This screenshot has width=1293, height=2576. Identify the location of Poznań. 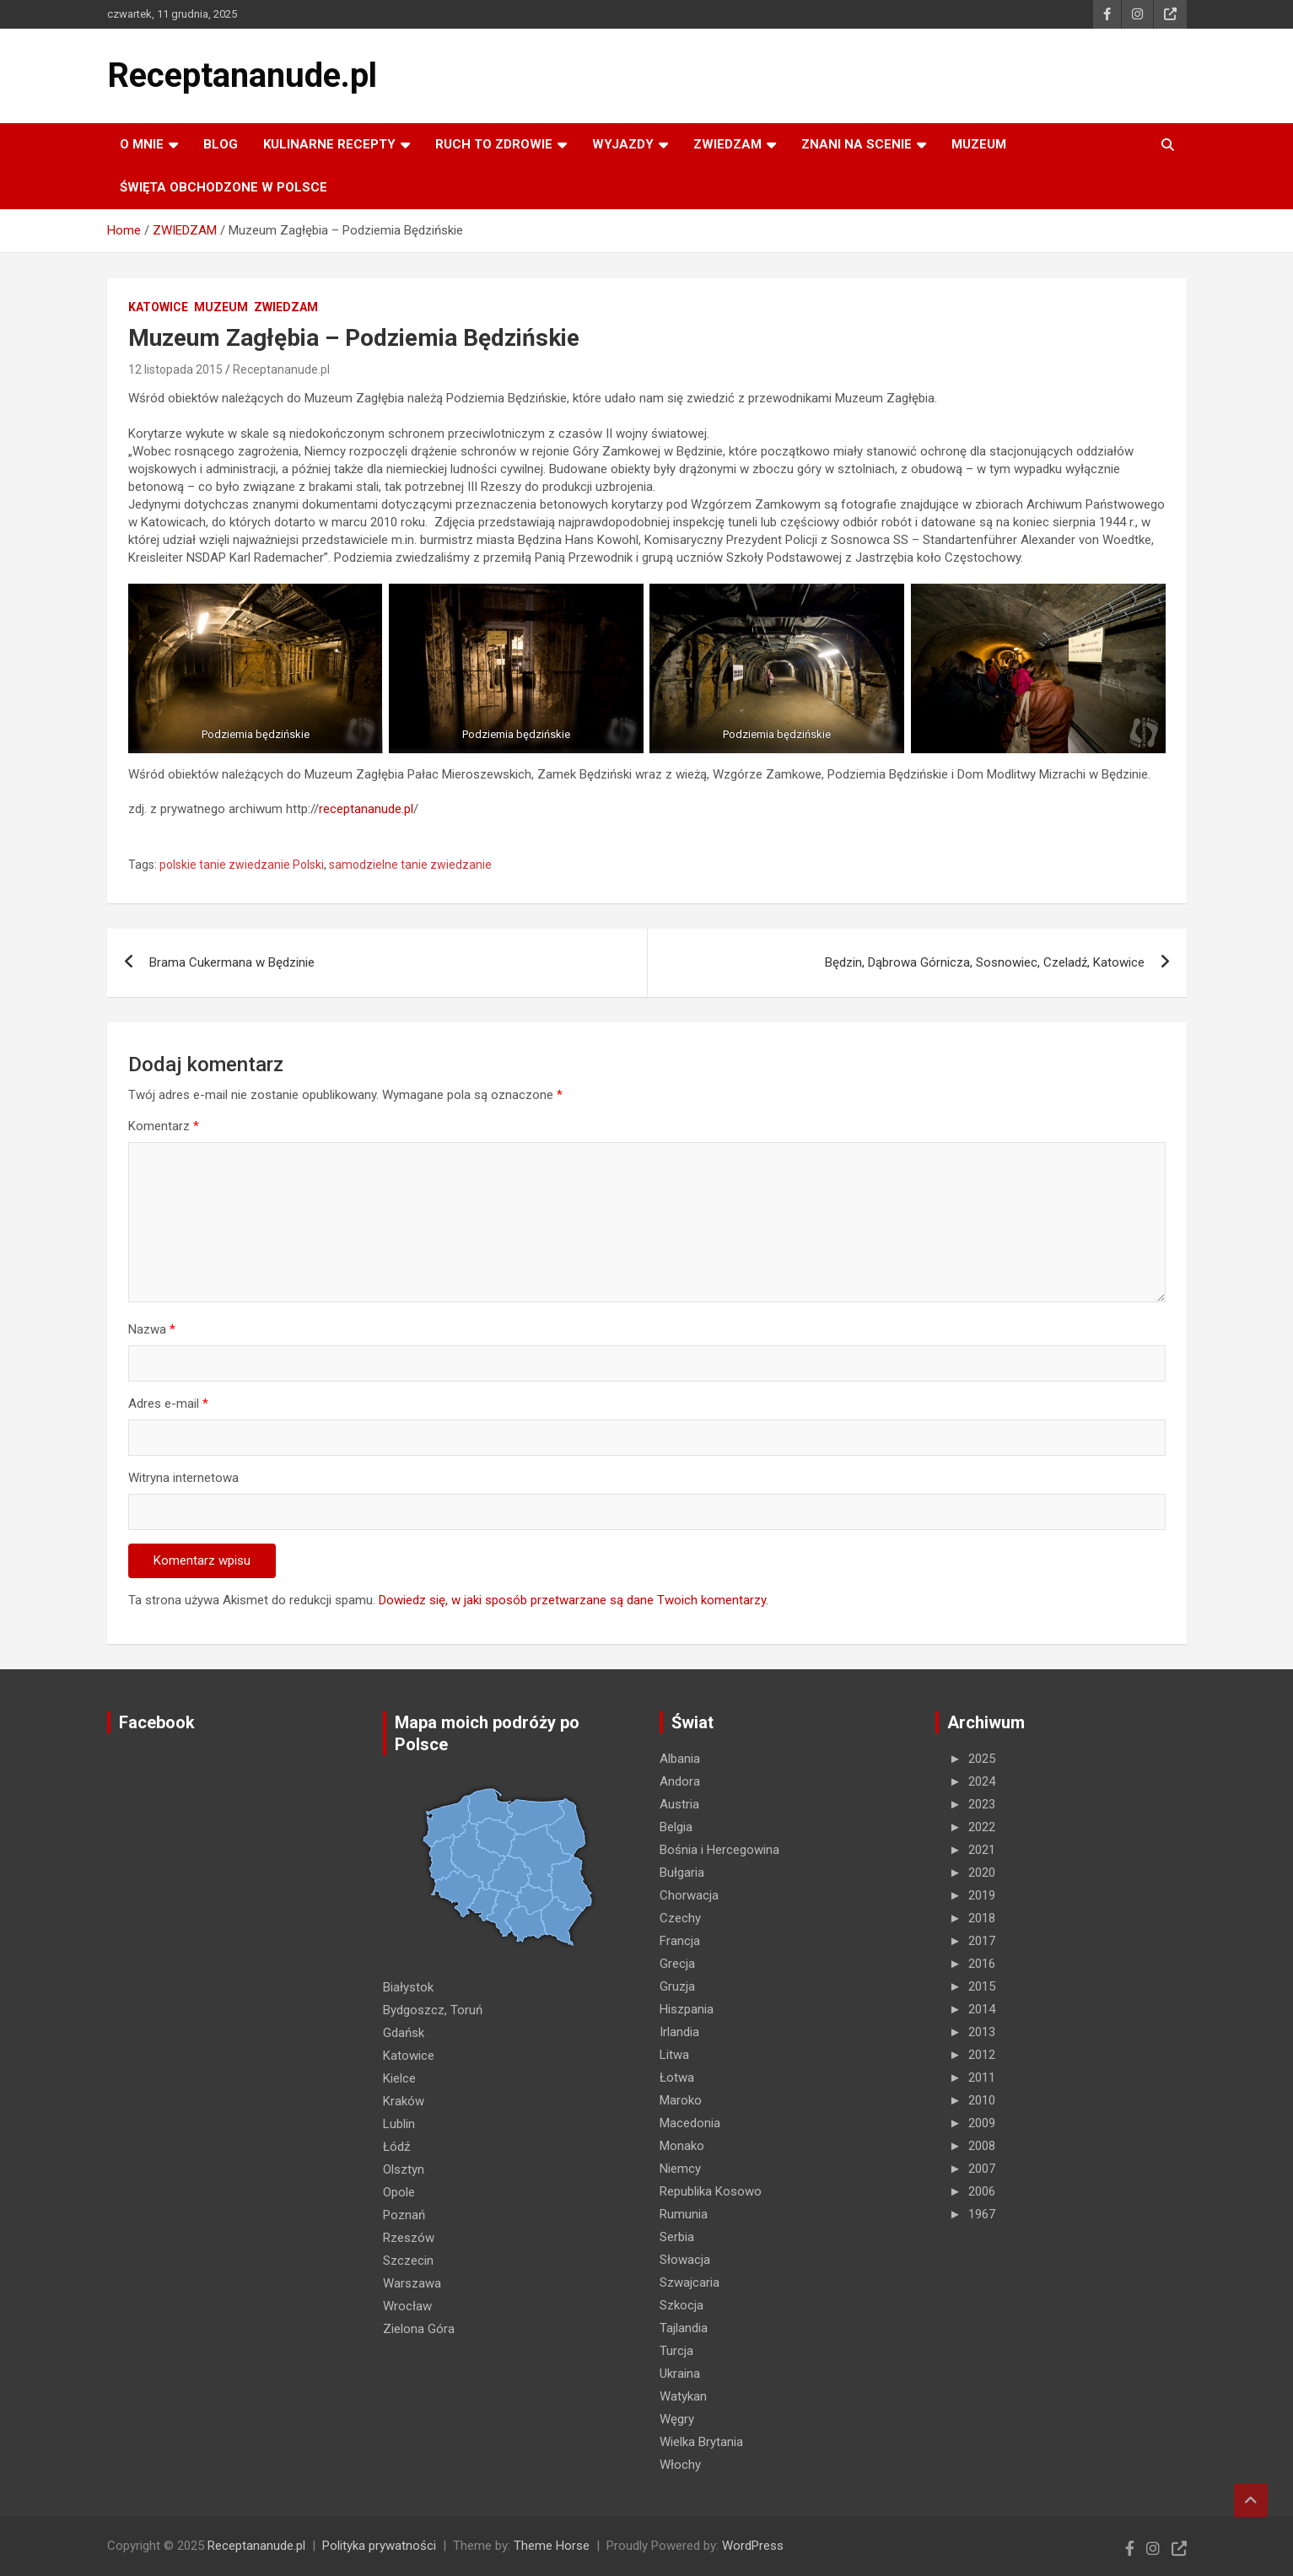
(404, 2215).